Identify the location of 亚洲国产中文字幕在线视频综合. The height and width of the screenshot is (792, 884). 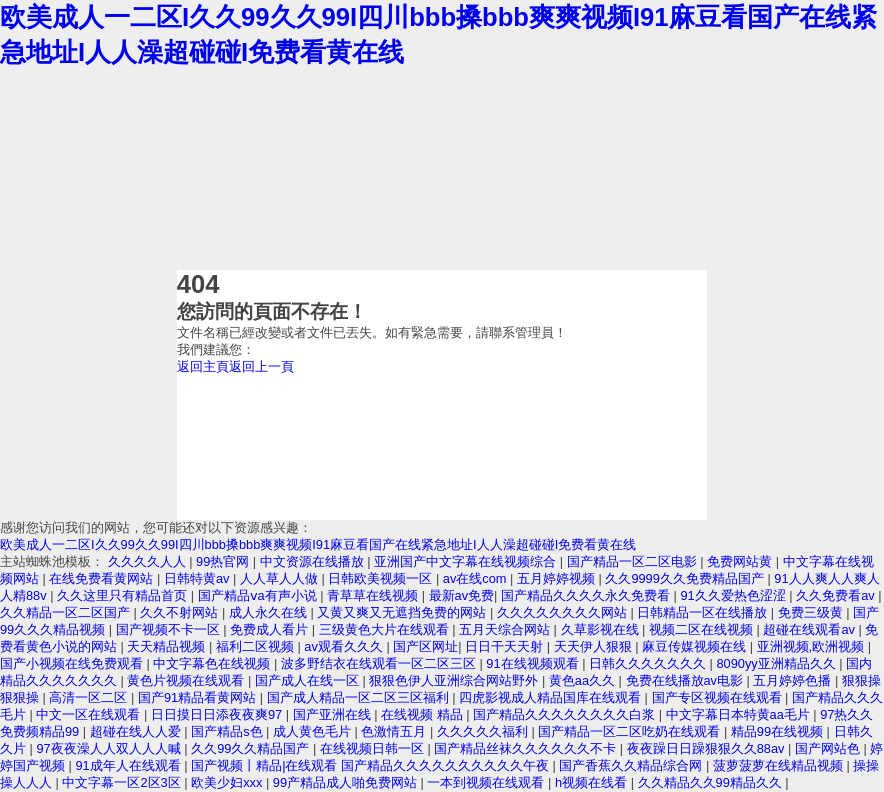
(467, 561).